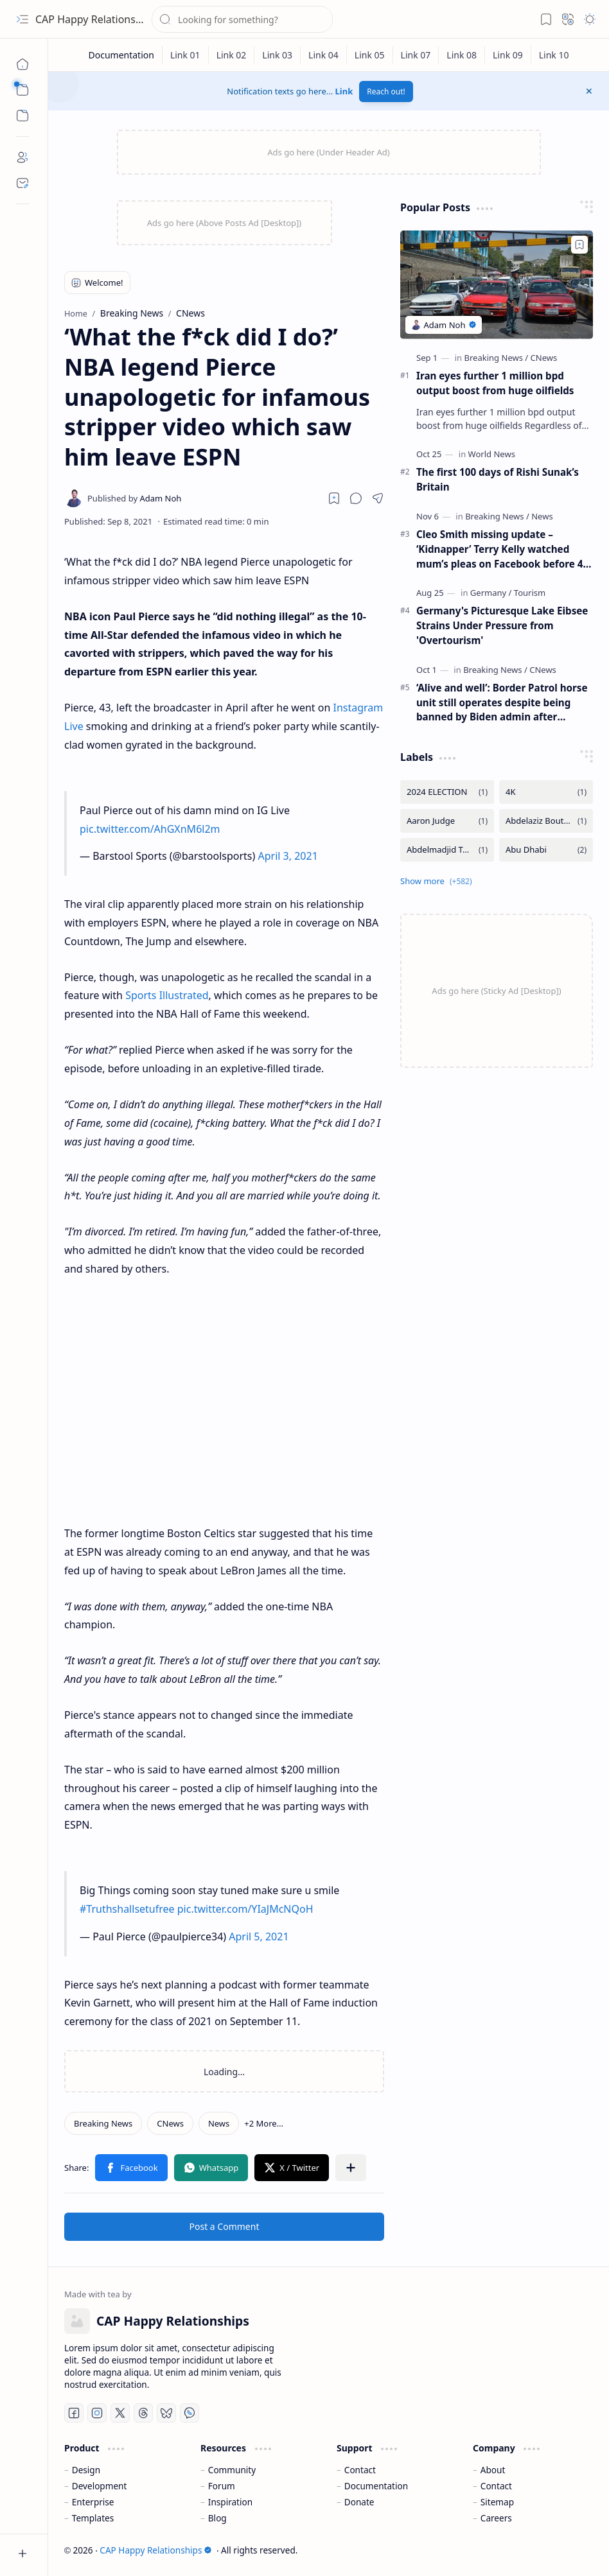 The width and height of the screenshot is (609, 2576). I want to click on The first 100 days of Rishi Sunak’s Britain, so click(497, 479).